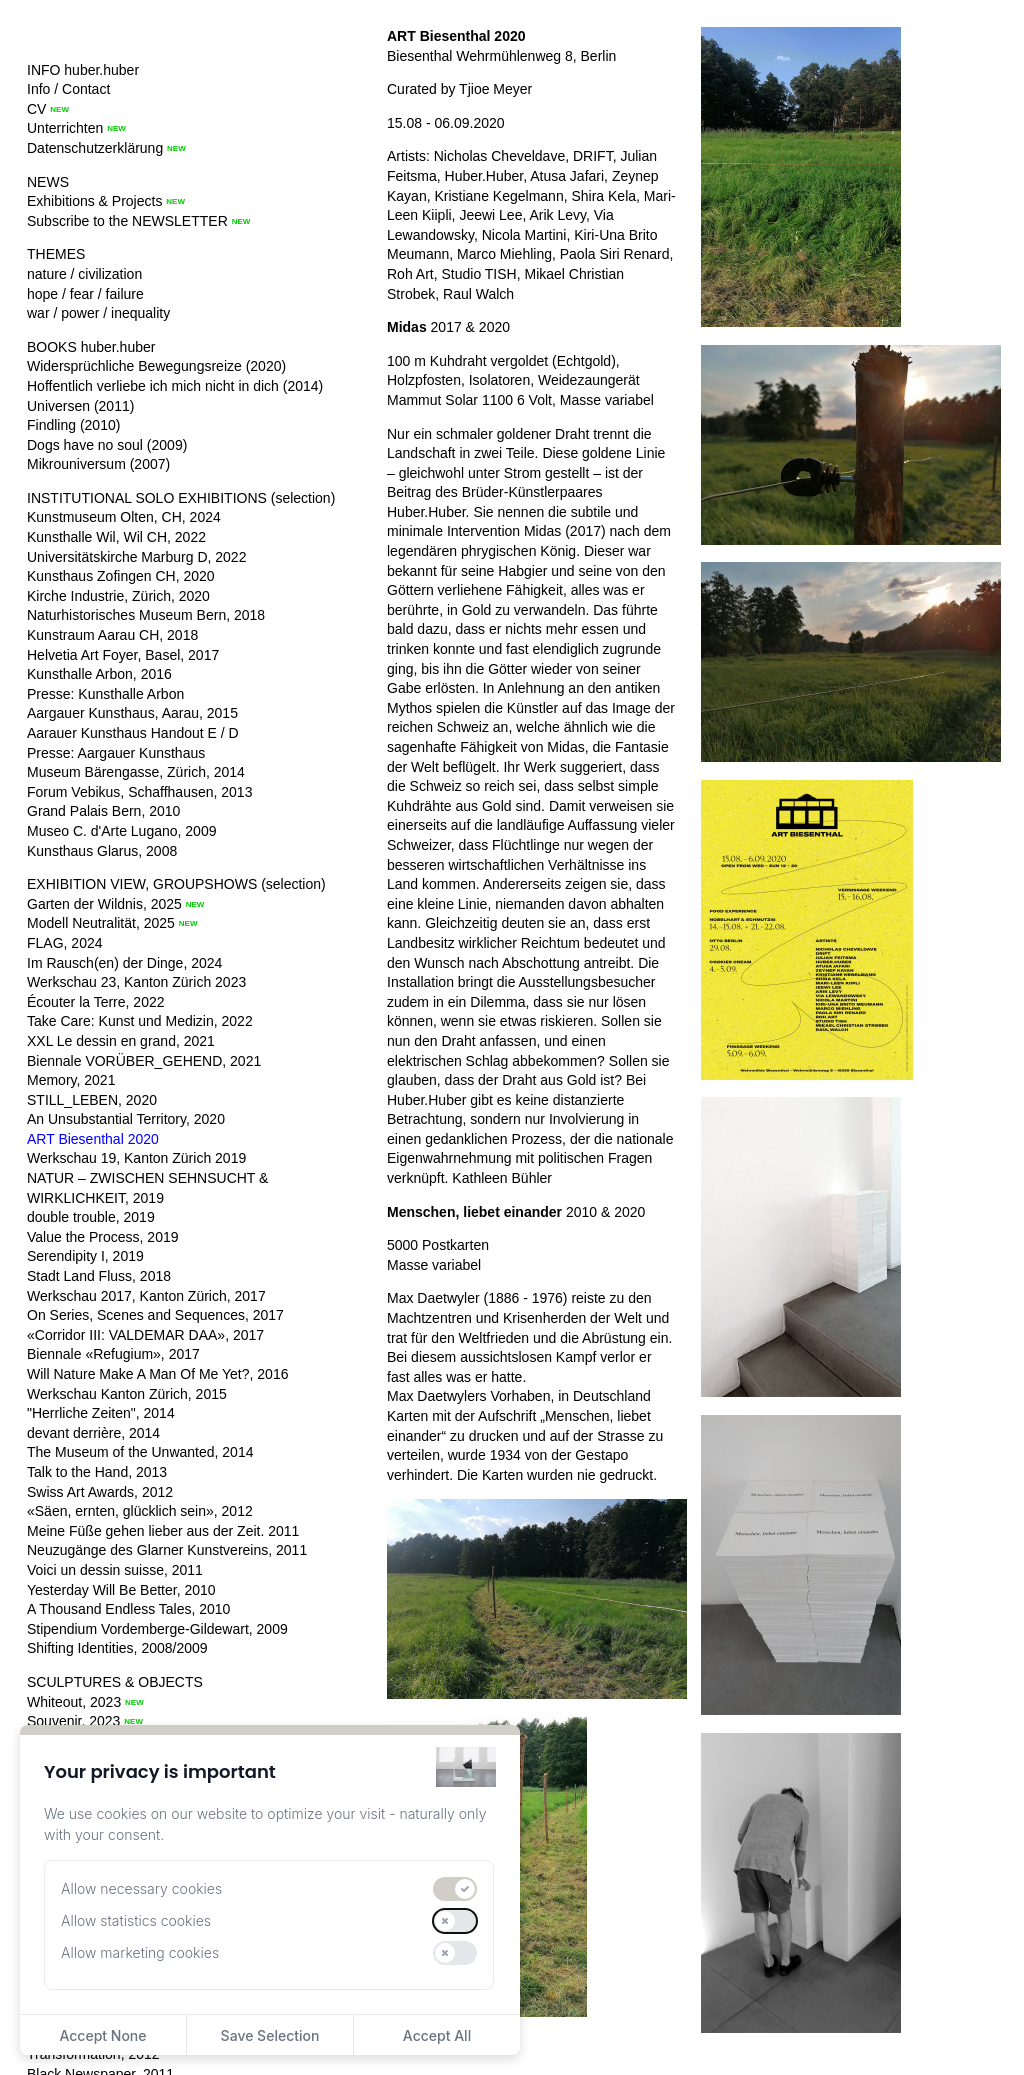 The height and width of the screenshot is (2075, 1024). Describe the element at coordinates (98, 313) in the screenshot. I see `war / power / inequality` at that location.